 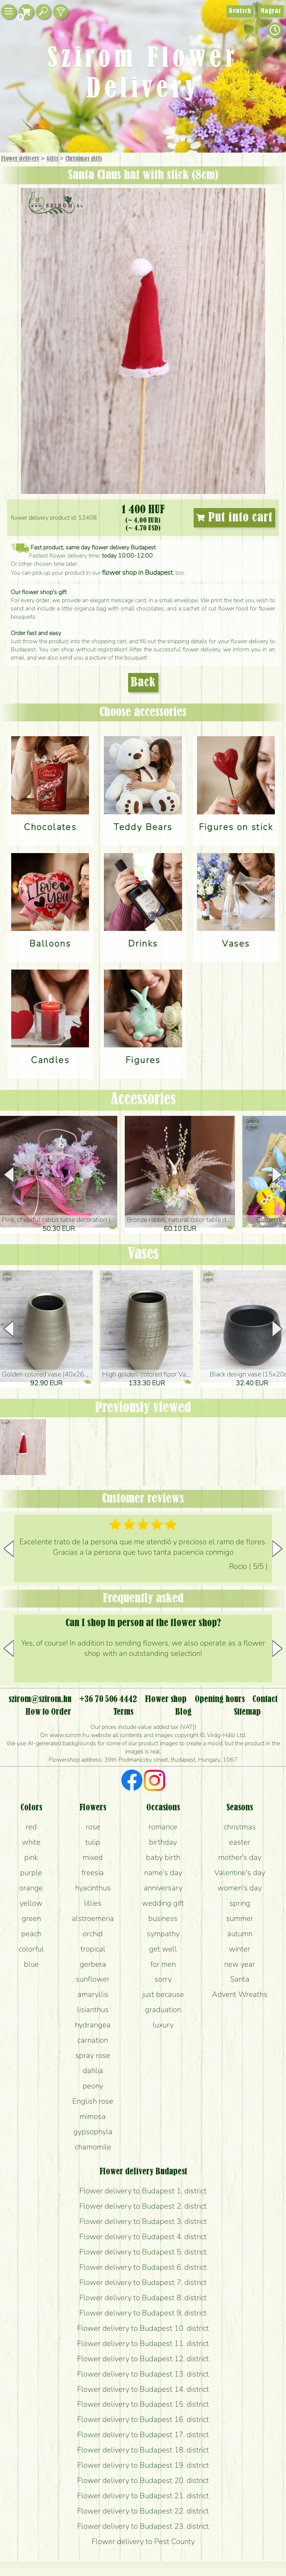 What do you see at coordinates (239, 1964) in the screenshot?
I see `new year` at bounding box center [239, 1964].